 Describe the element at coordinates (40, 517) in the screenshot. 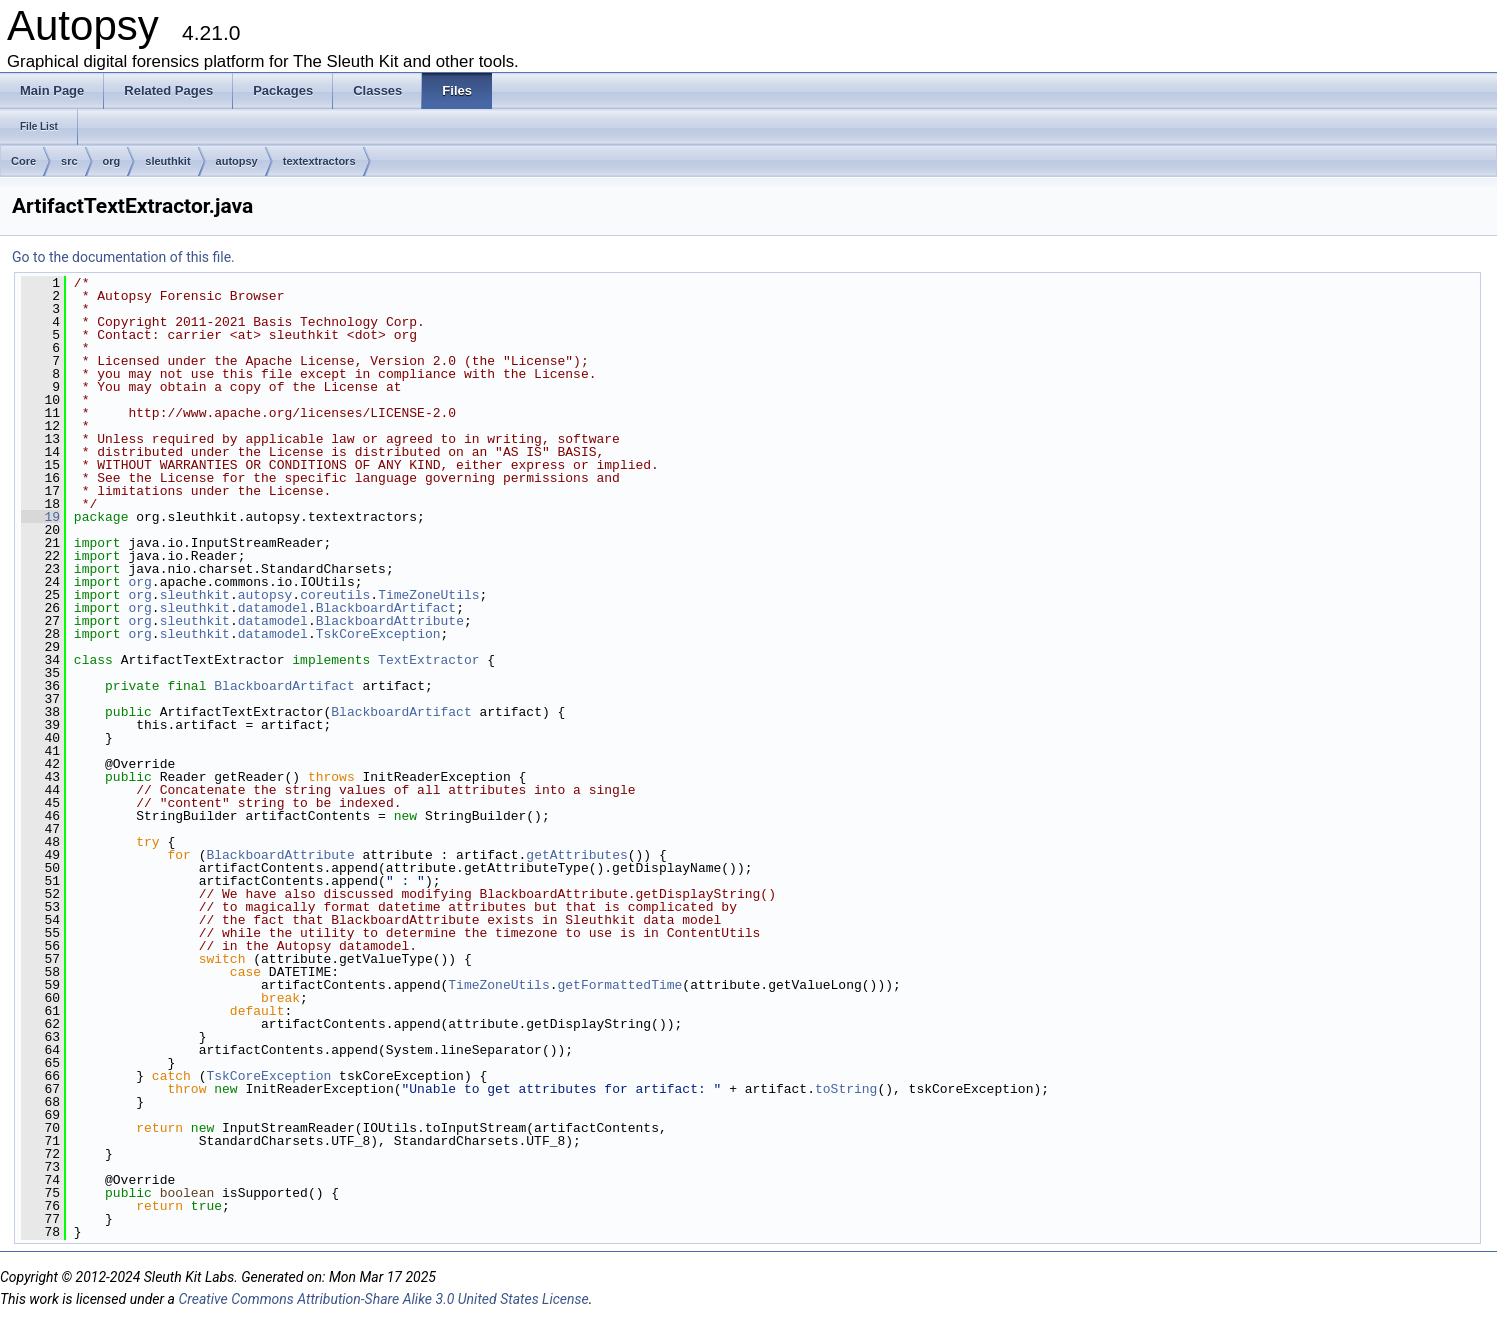

I see `19` at that location.